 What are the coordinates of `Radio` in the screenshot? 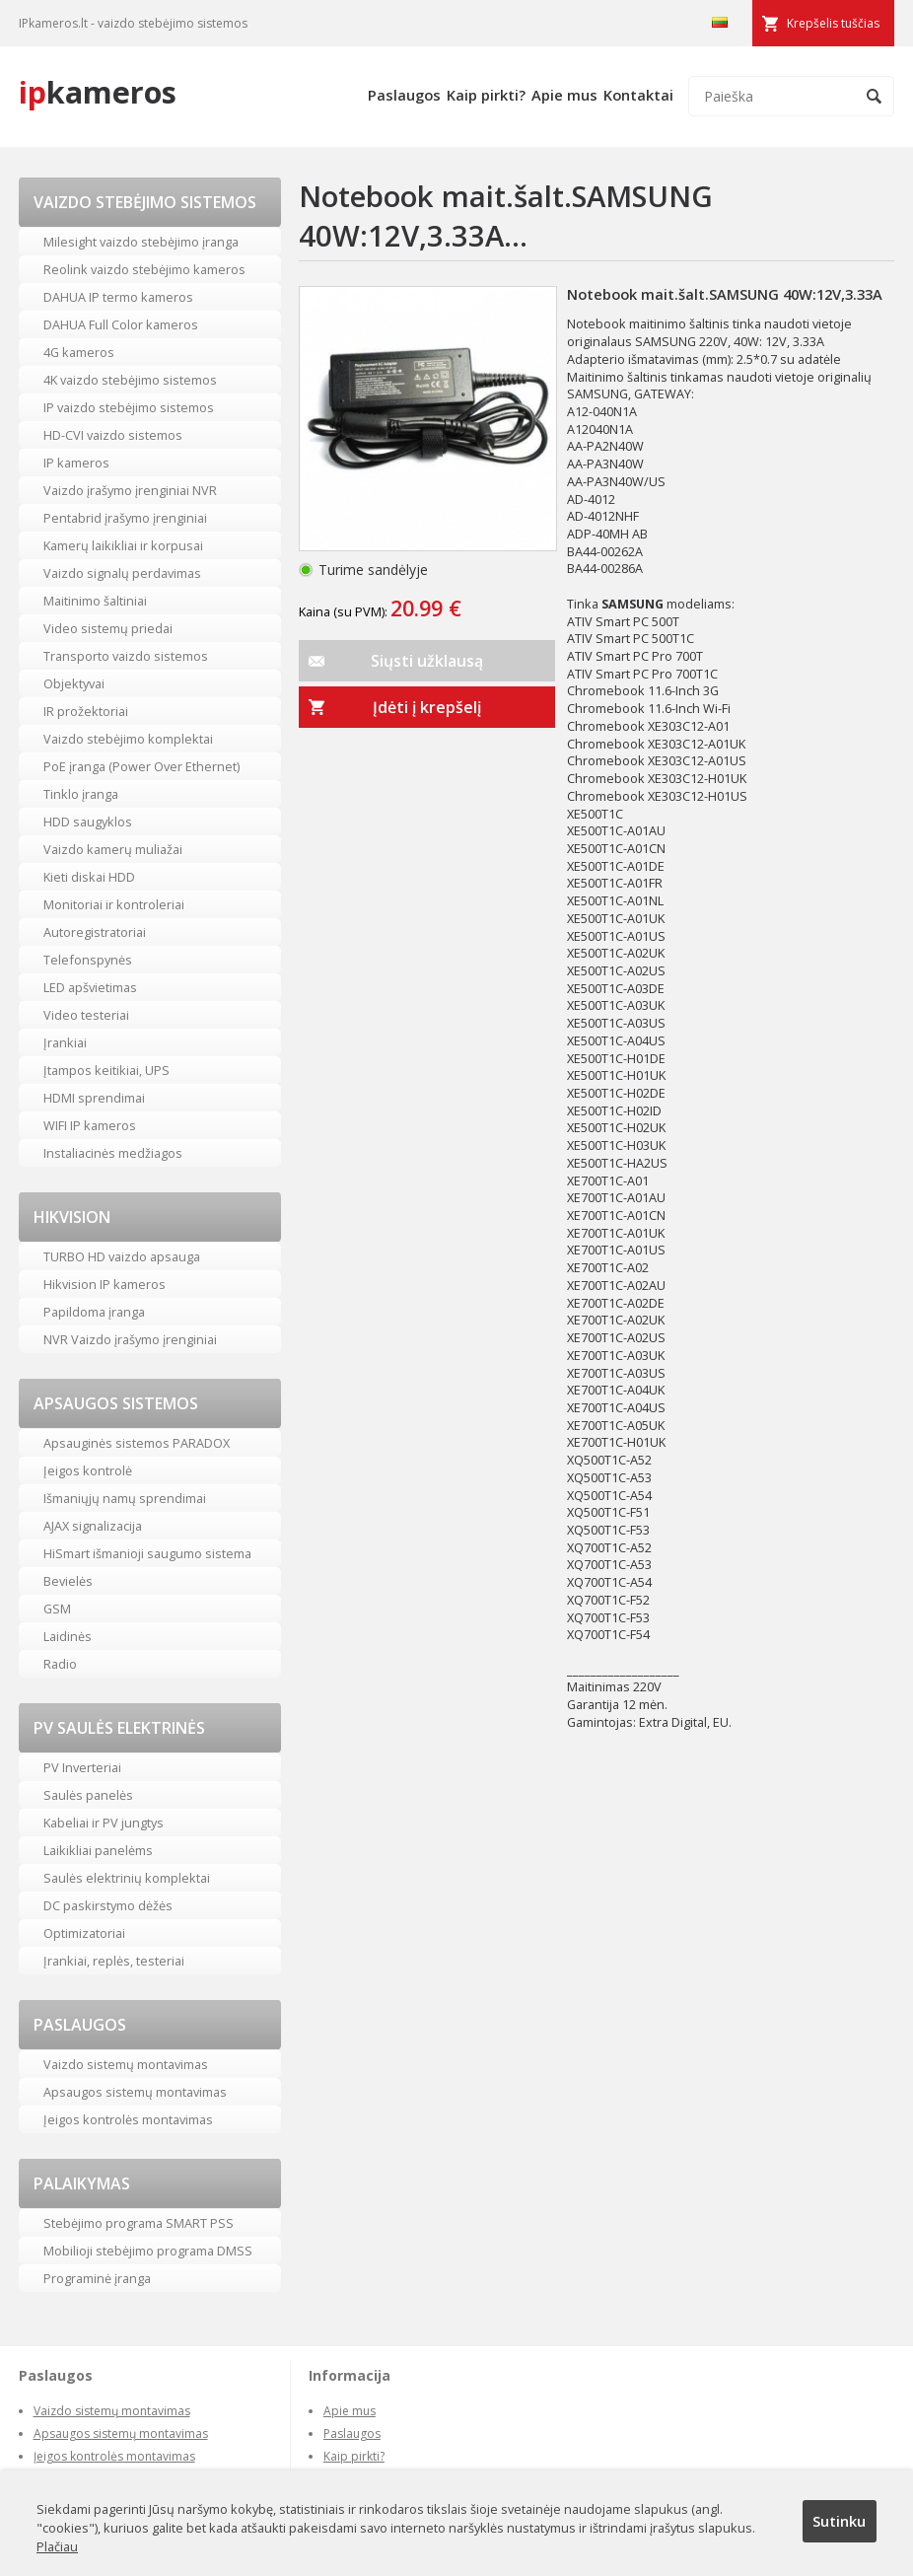 It's located at (60, 1664).